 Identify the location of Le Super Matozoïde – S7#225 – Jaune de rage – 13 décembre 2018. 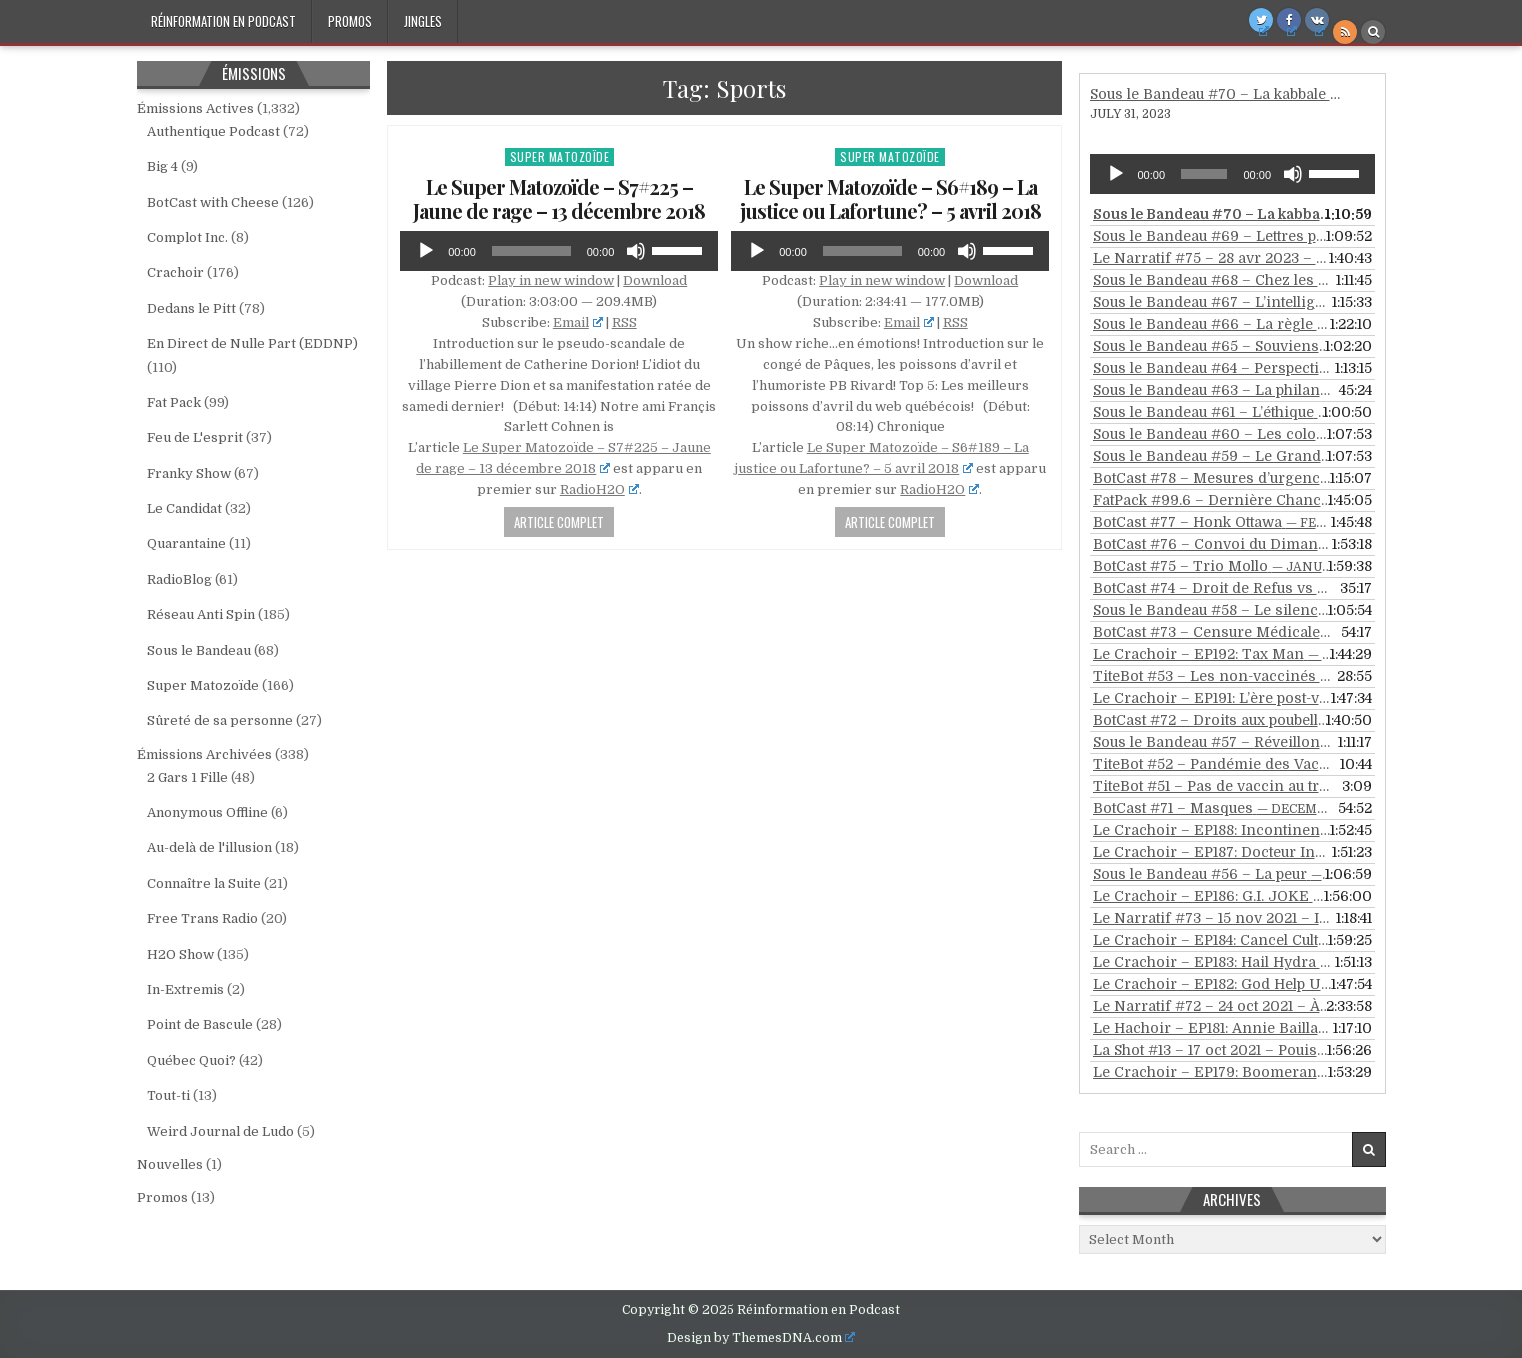
(559, 198).